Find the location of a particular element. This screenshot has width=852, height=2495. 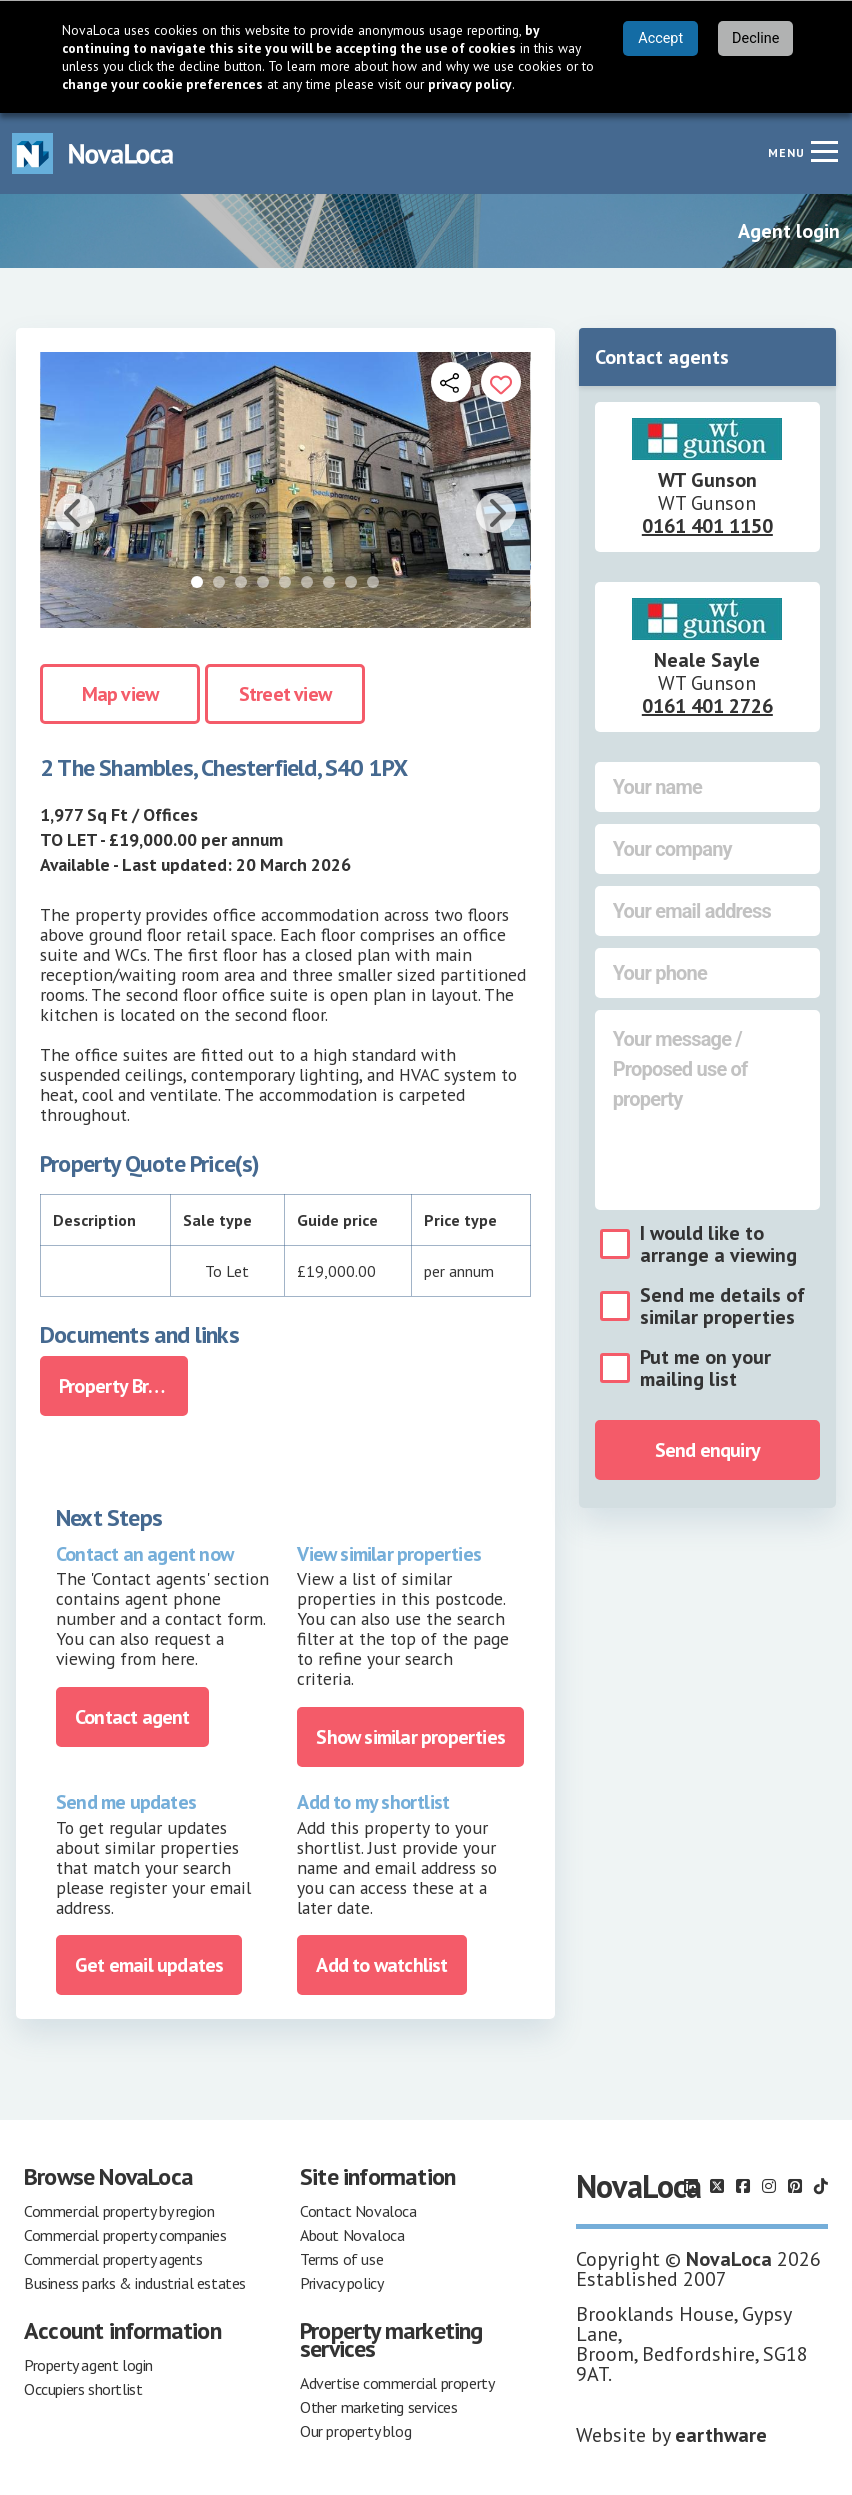

Send me details of similar properties is located at coordinates (722, 1306).